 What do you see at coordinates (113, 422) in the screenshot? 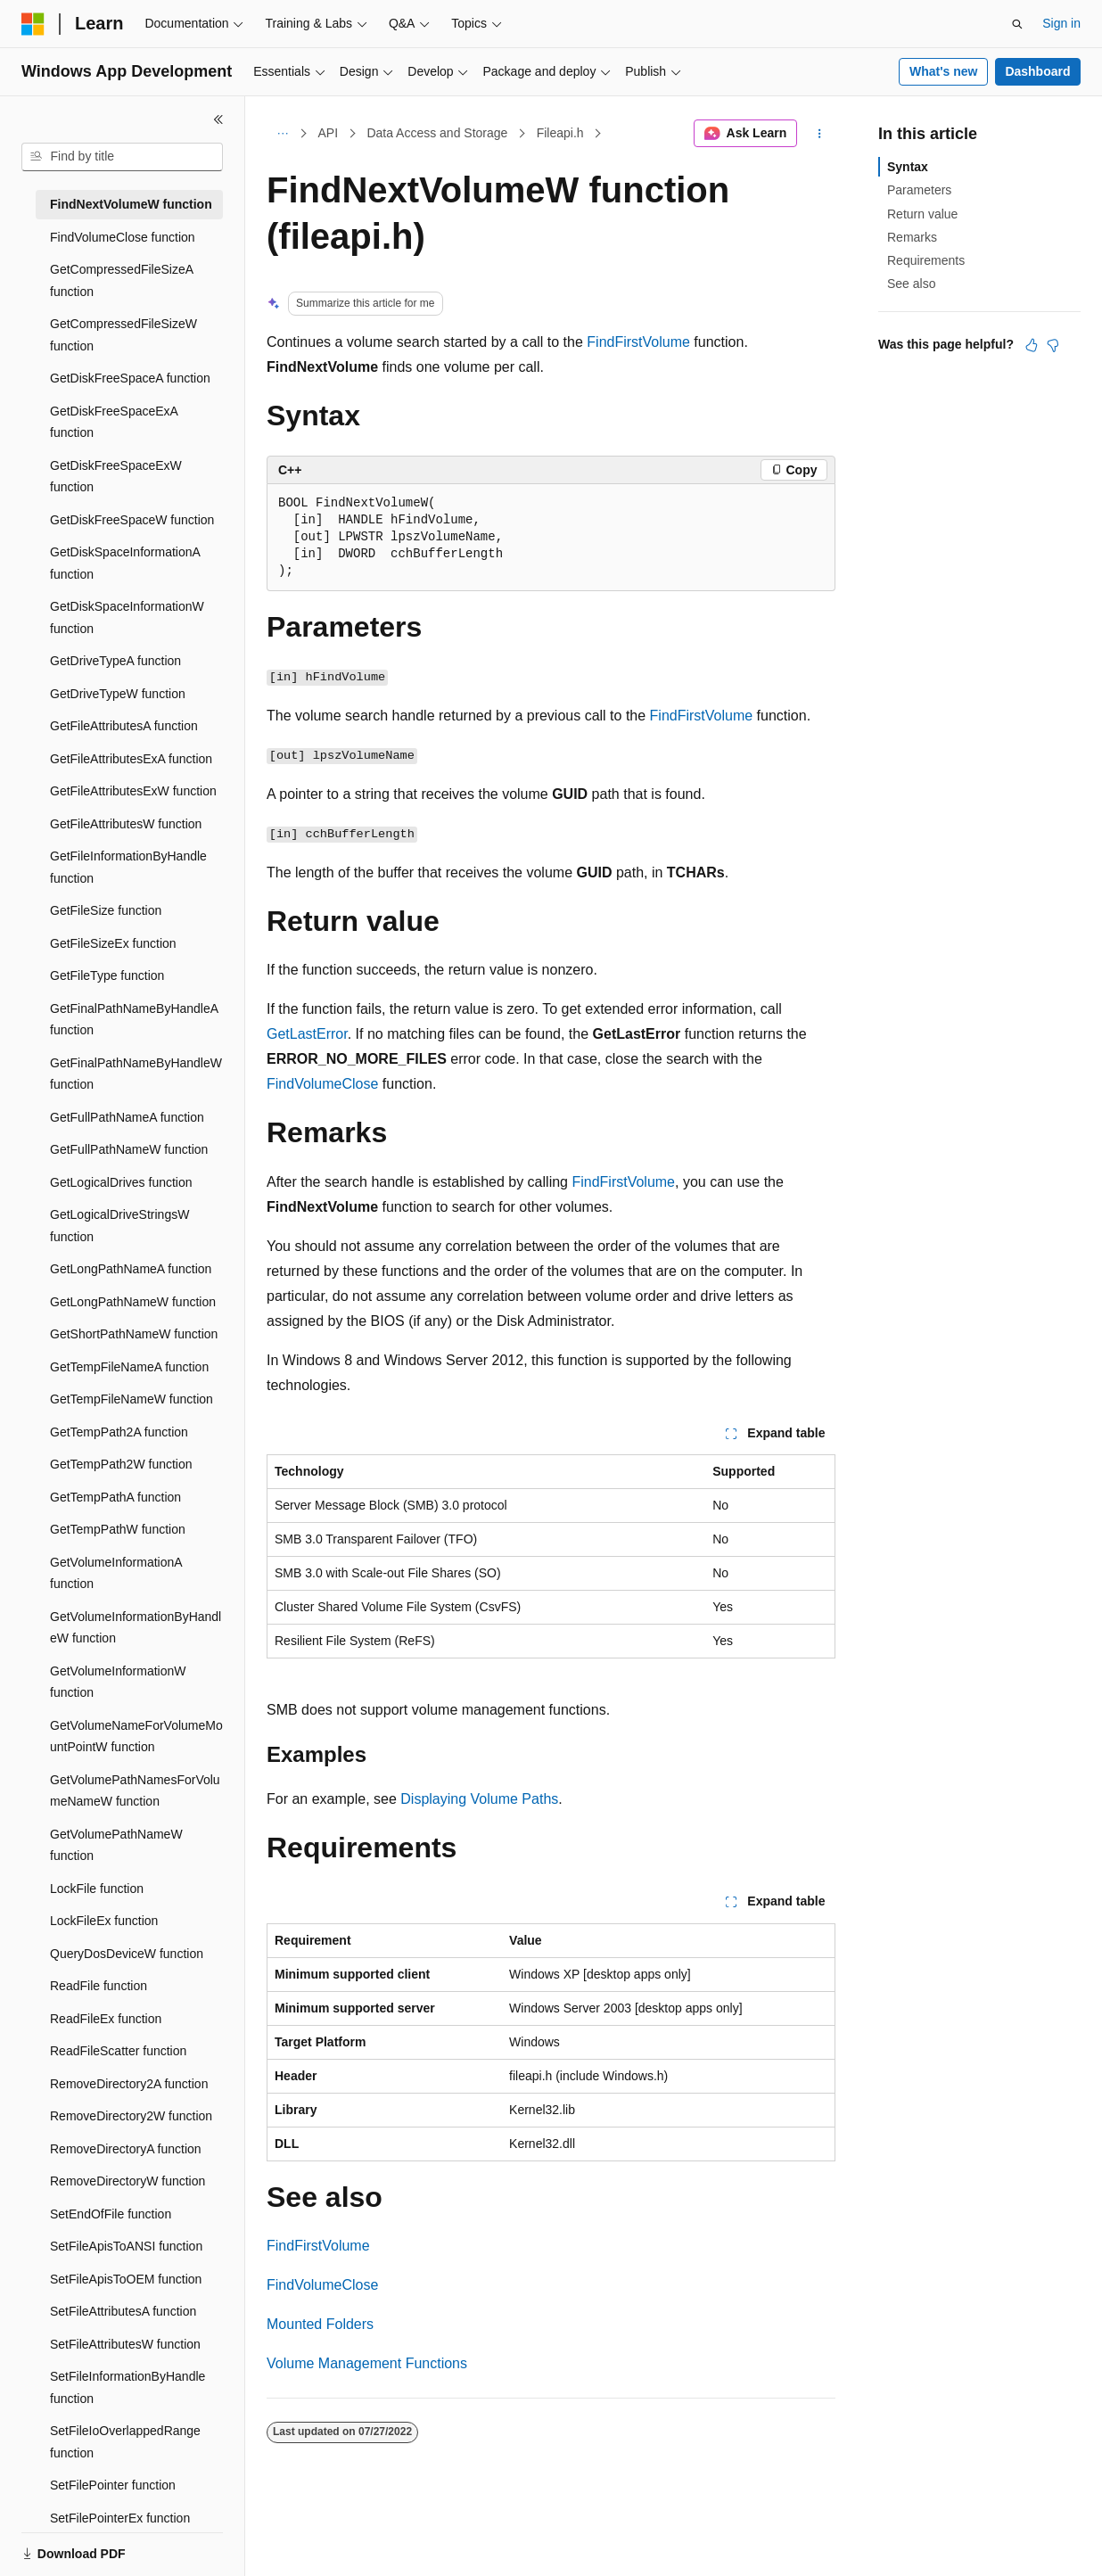
I see `GetDiskFreeSpaceExA function [treeitem]` at bounding box center [113, 422].